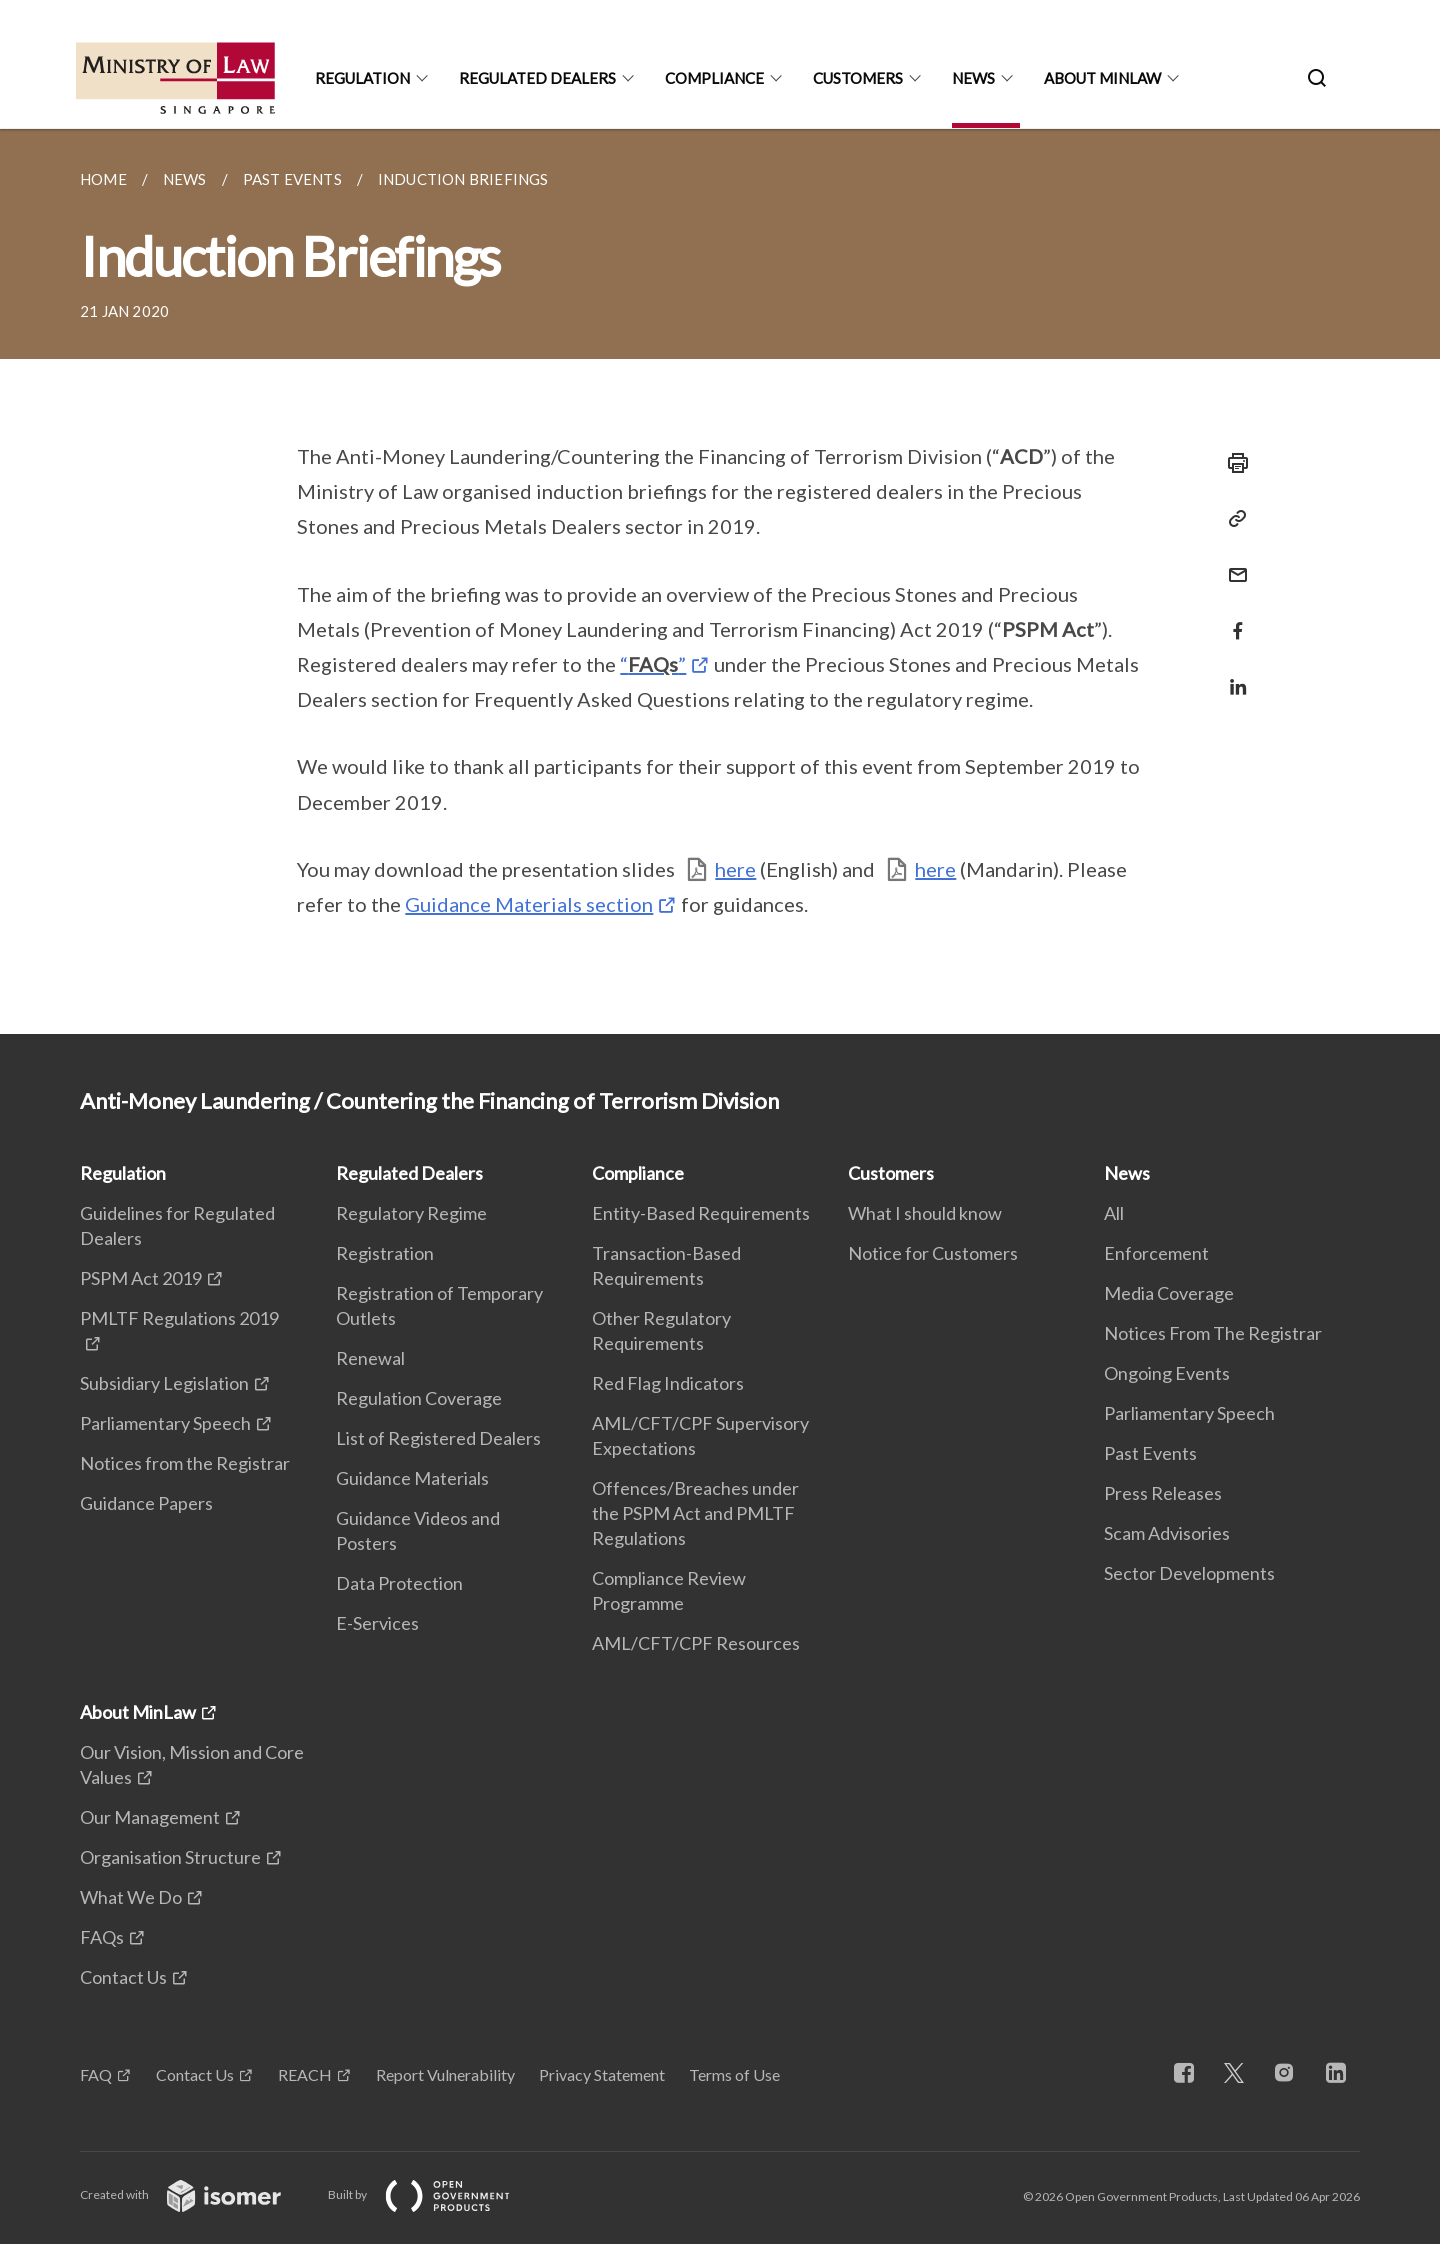 The width and height of the screenshot is (1440, 2244). Describe the element at coordinates (102, 1937) in the screenshot. I see `FAQs` at that location.